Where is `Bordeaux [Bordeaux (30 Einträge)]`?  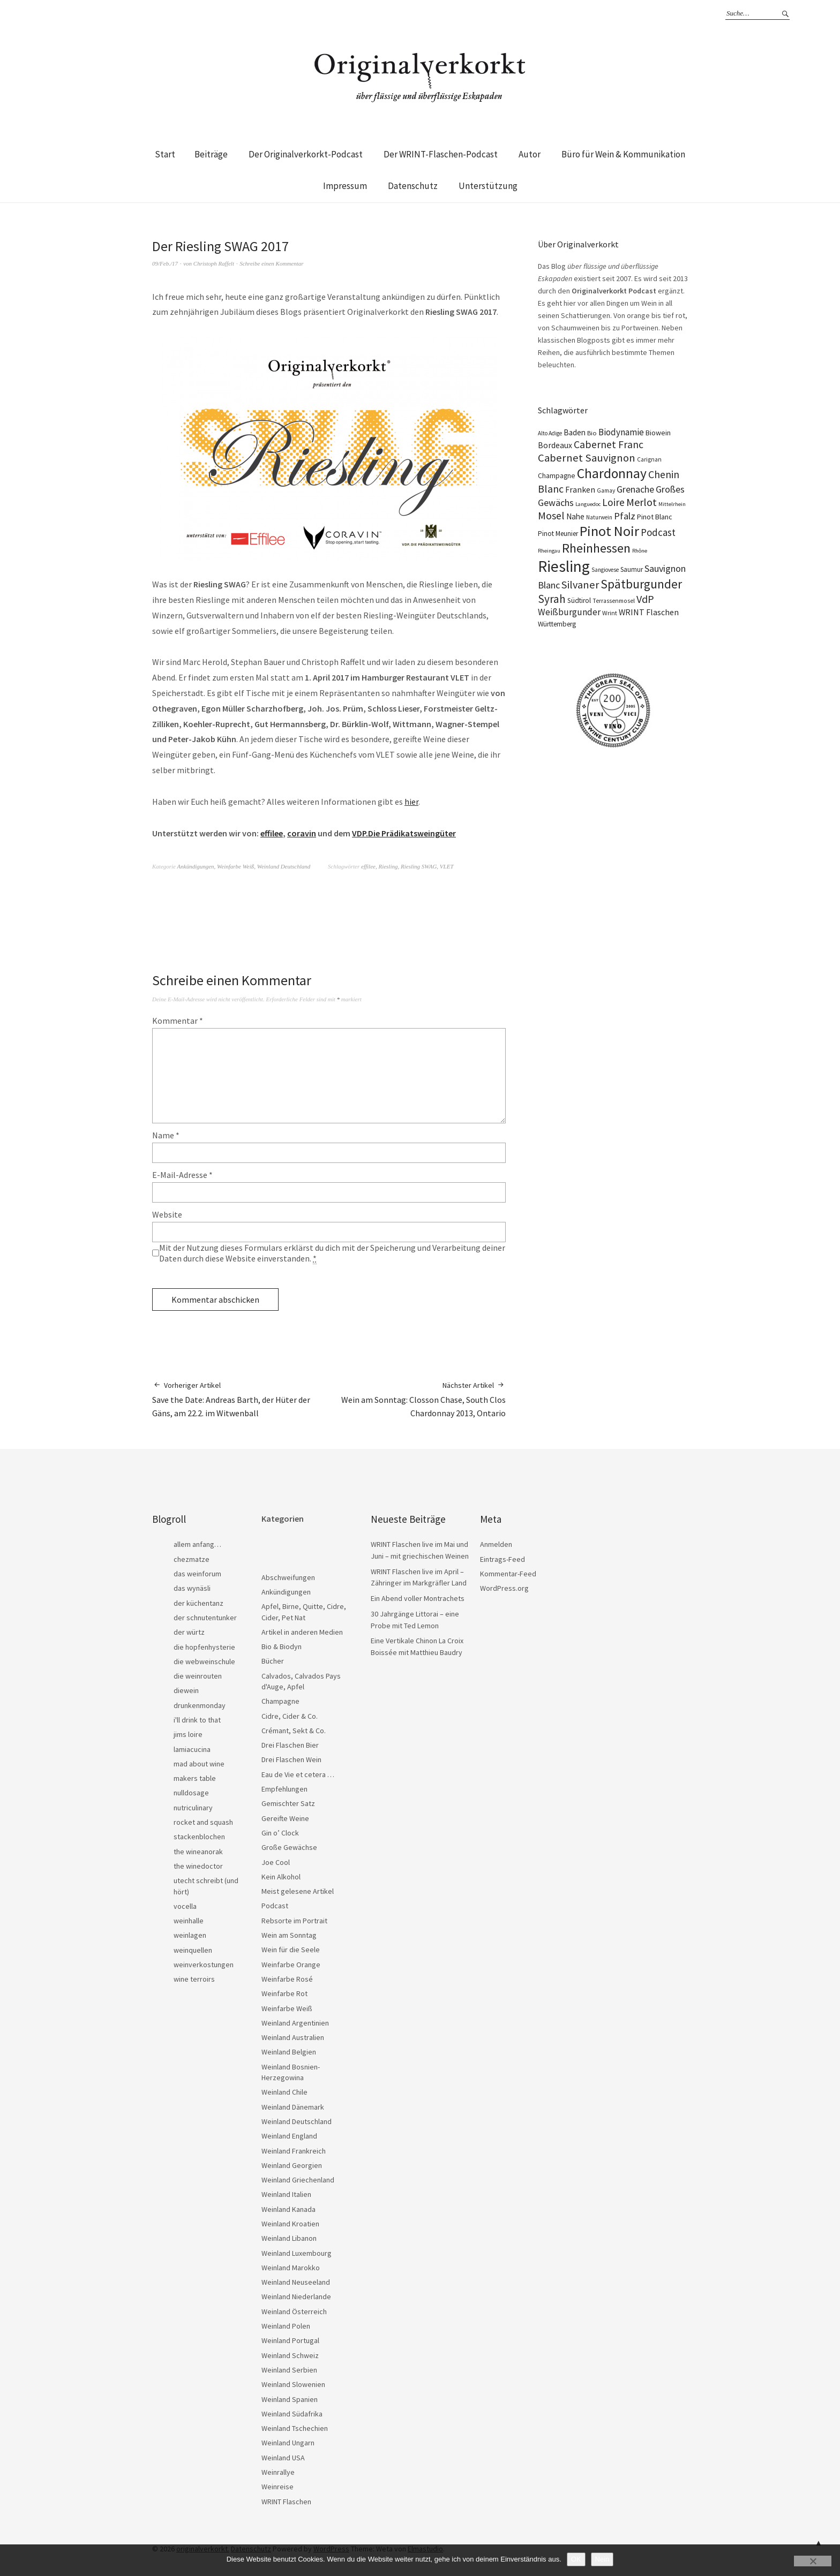 Bordeaux [Bordeaux (30 Einträge)] is located at coordinates (555, 445).